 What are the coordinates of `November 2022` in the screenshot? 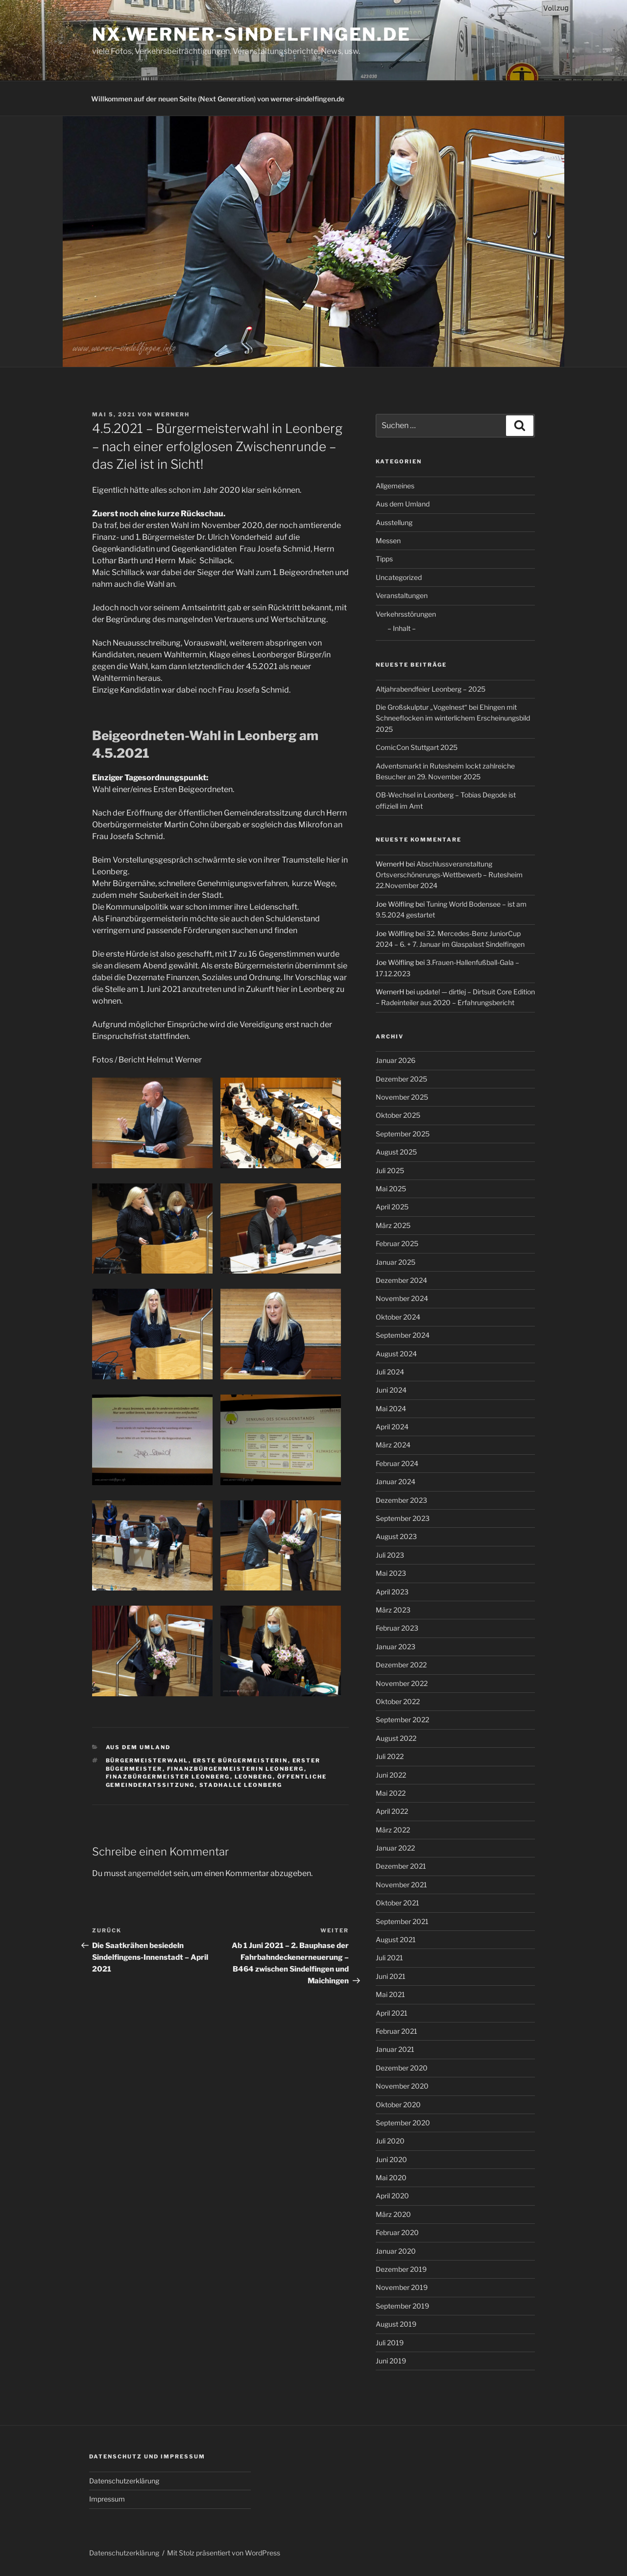 It's located at (402, 1683).